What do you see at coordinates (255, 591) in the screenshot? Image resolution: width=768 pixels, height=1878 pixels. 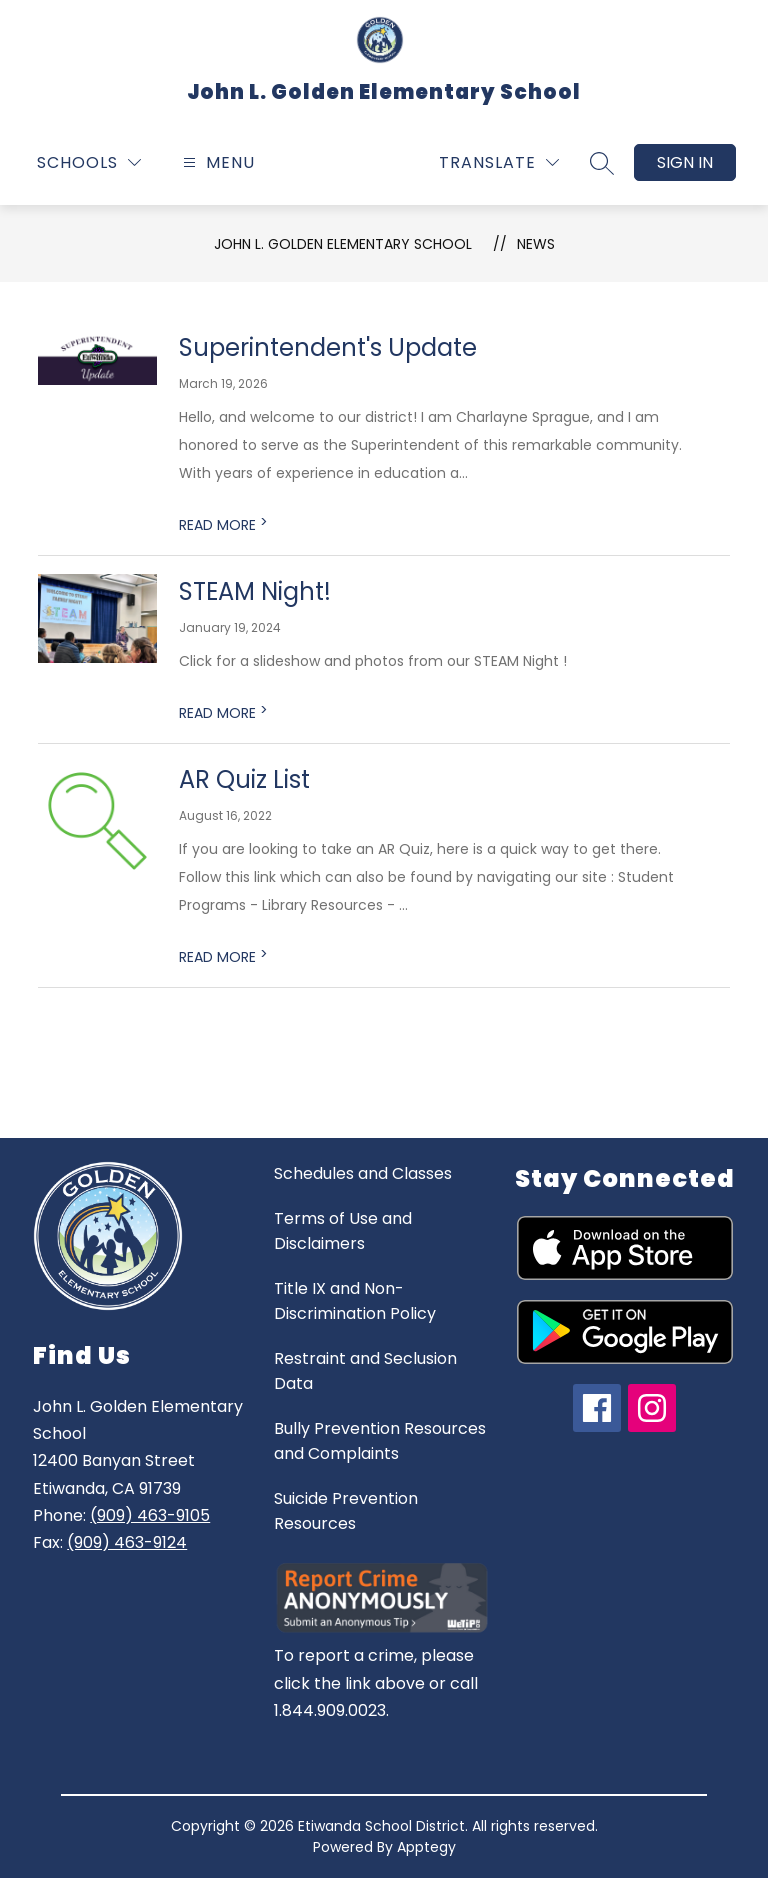 I see `STEAM Night!` at bounding box center [255, 591].